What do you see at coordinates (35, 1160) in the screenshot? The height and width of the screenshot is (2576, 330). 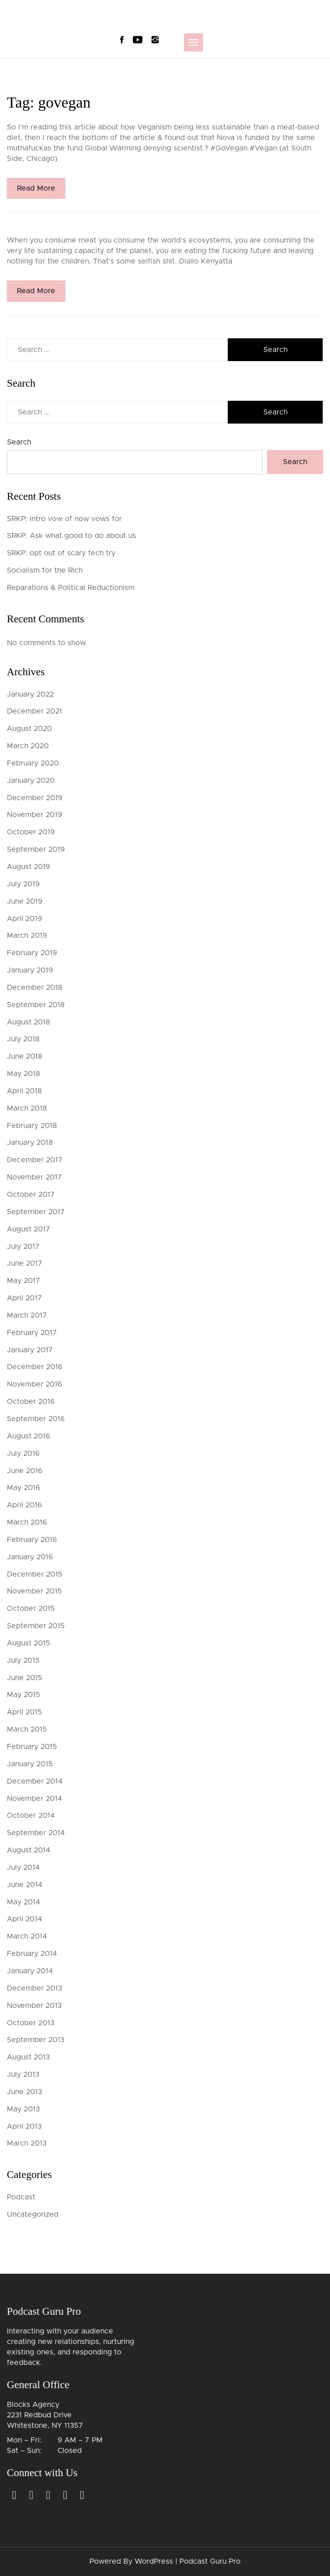 I see `December 2017` at bounding box center [35, 1160].